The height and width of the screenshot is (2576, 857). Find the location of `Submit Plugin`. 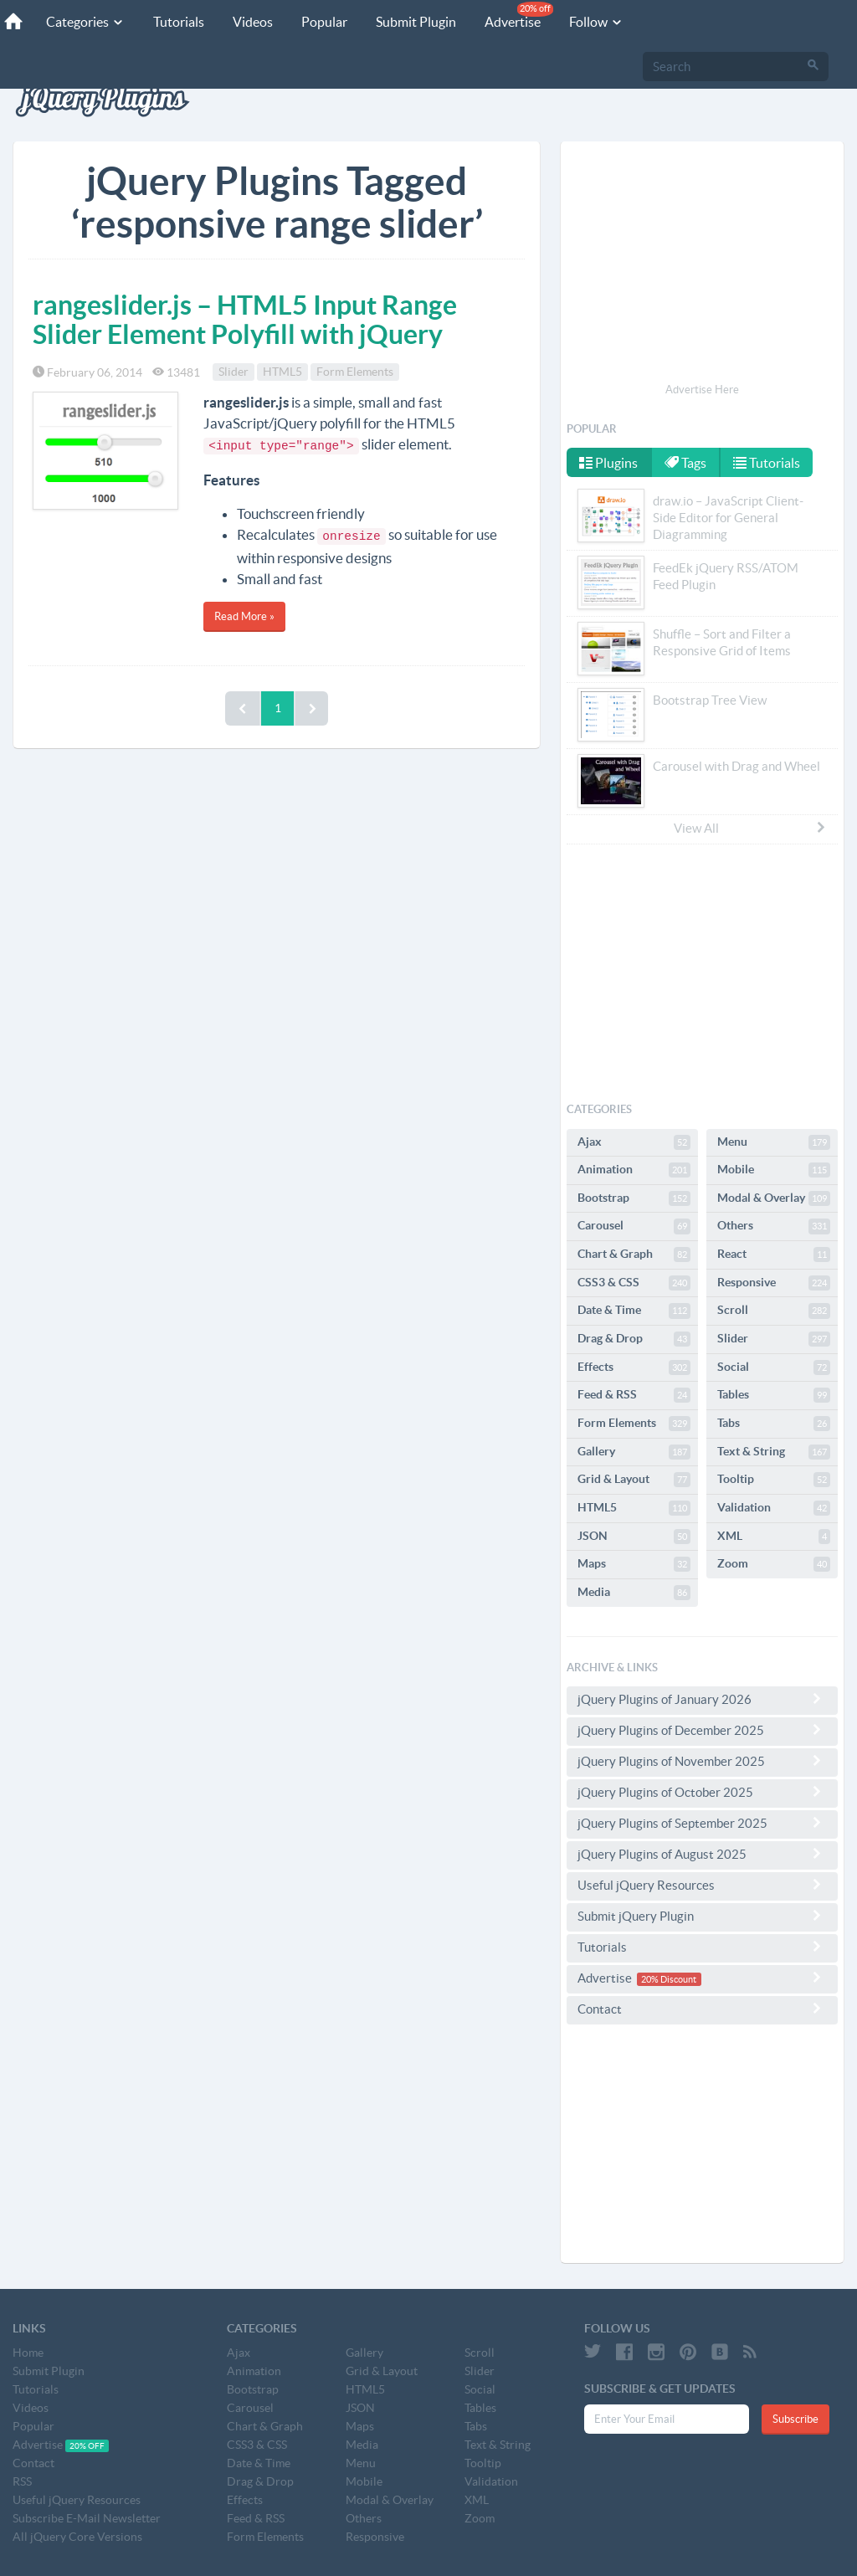

Submit Plugin is located at coordinates (416, 21).